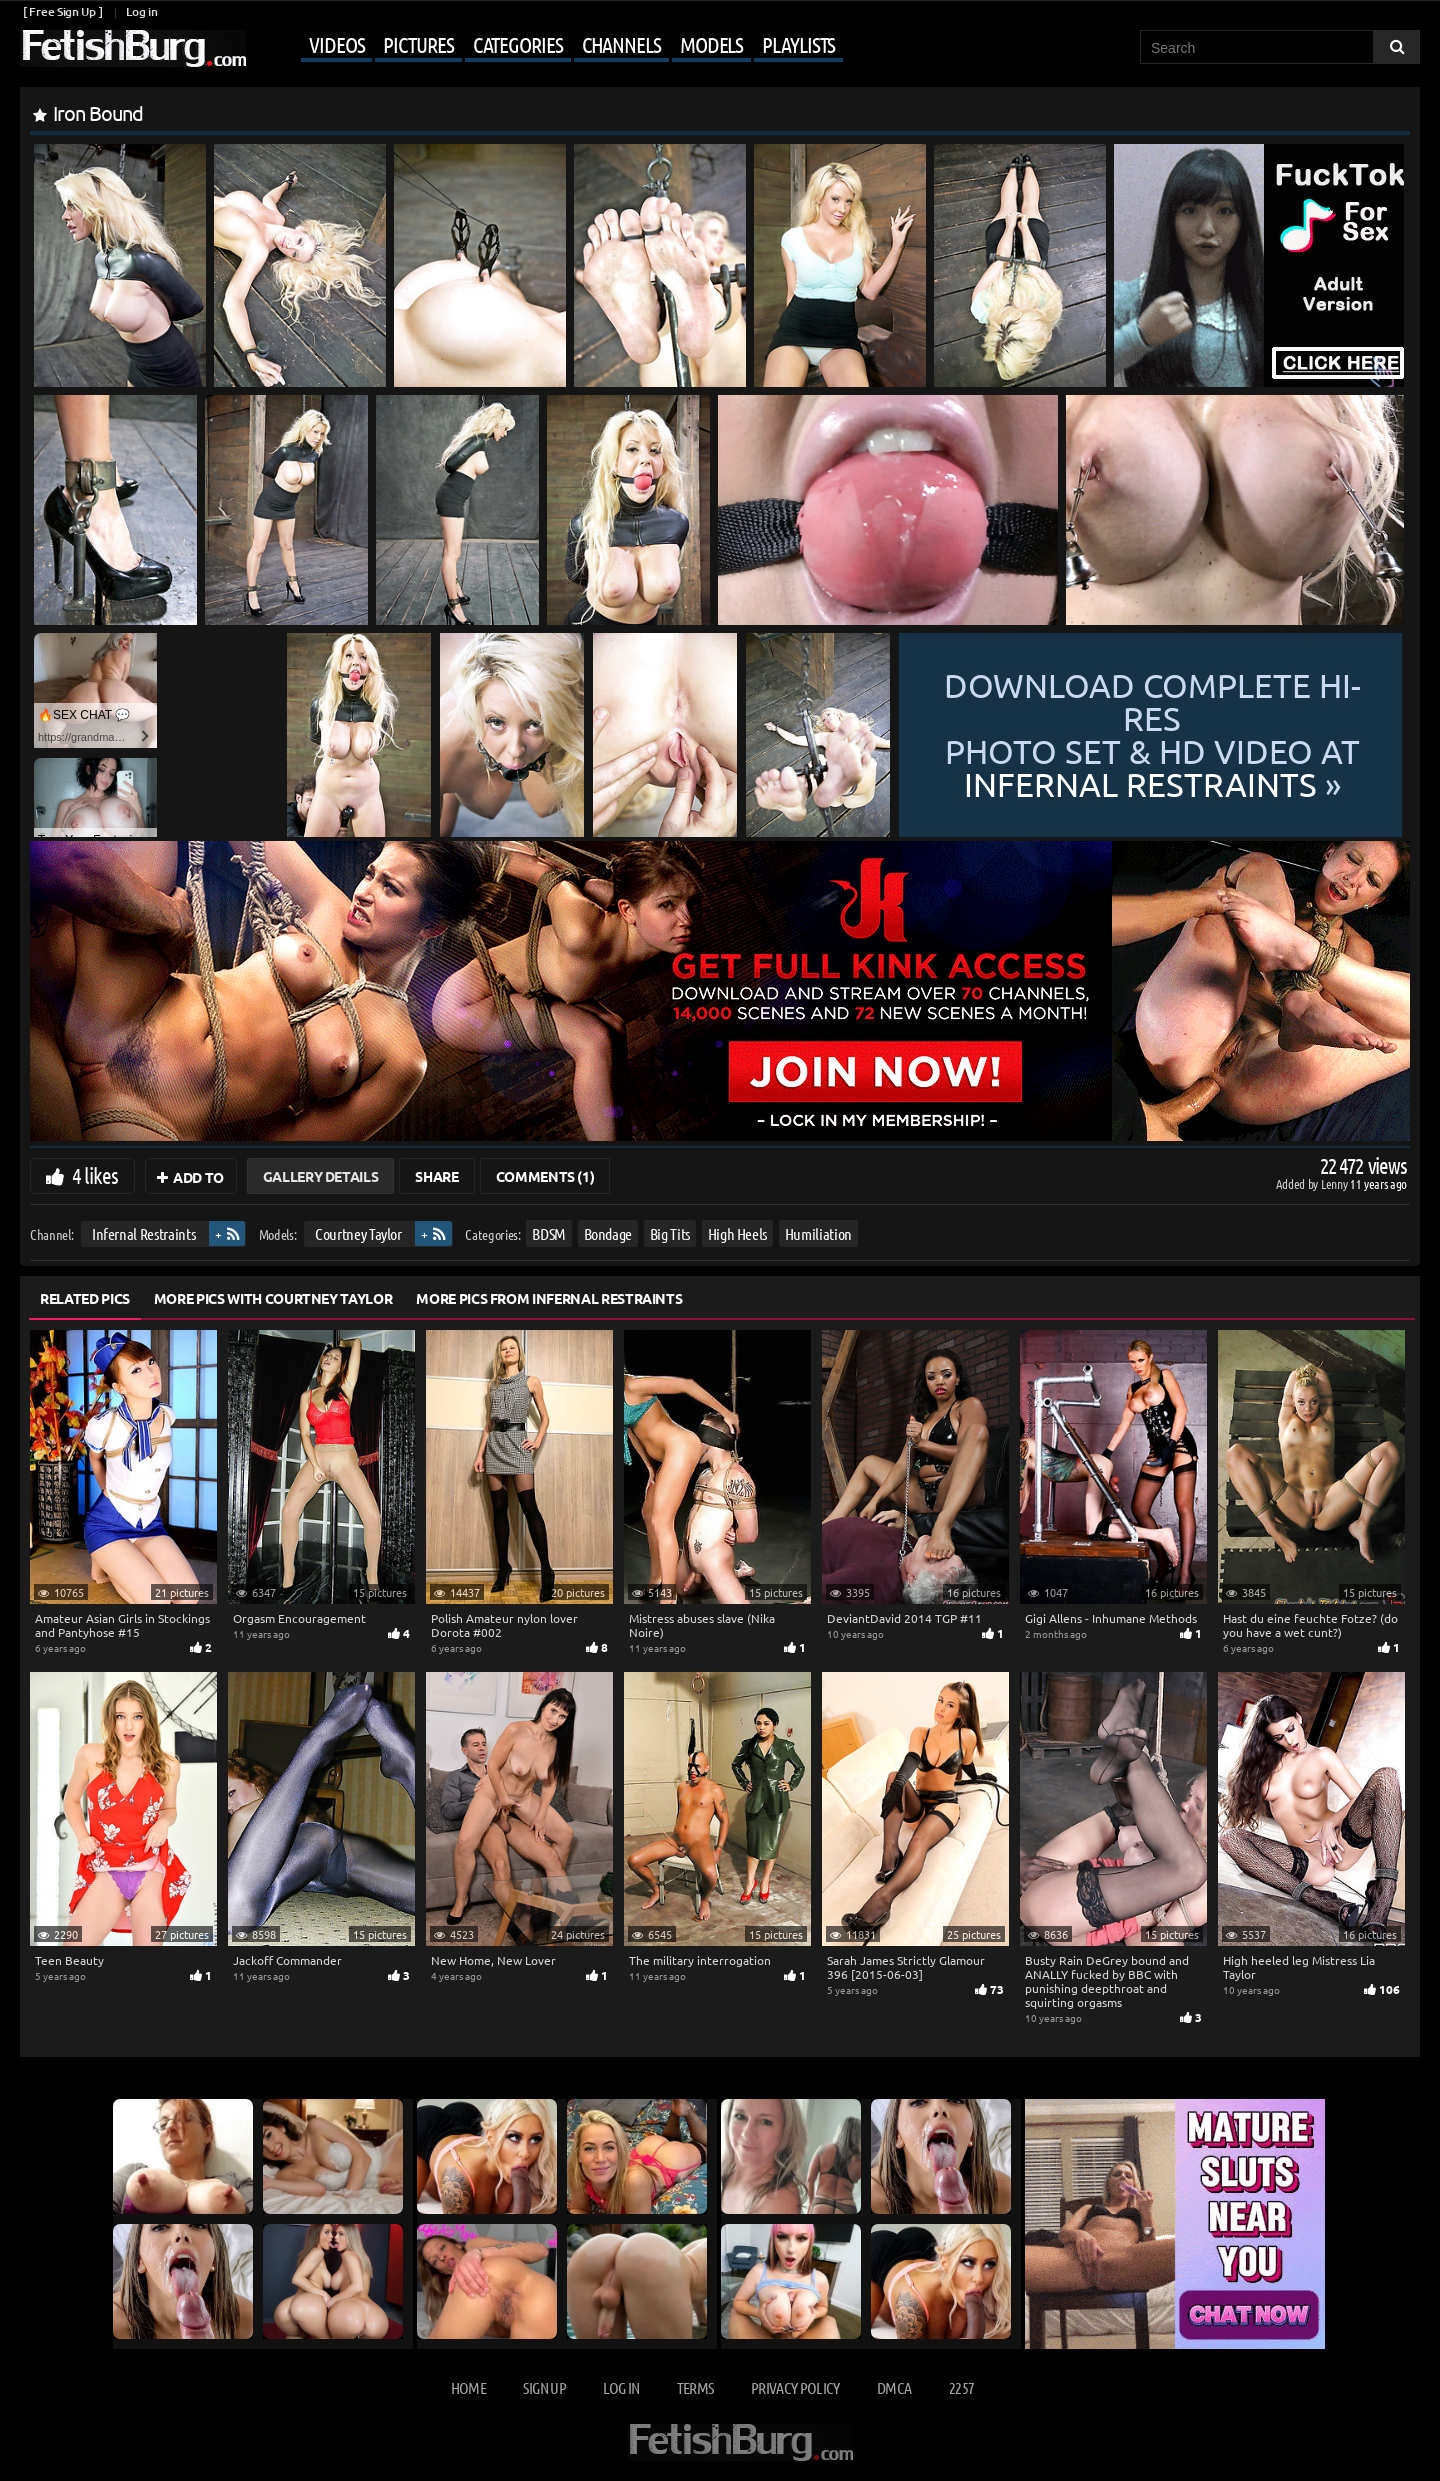  Describe the element at coordinates (711, 44) in the screenshot. I see `Models` at that location.